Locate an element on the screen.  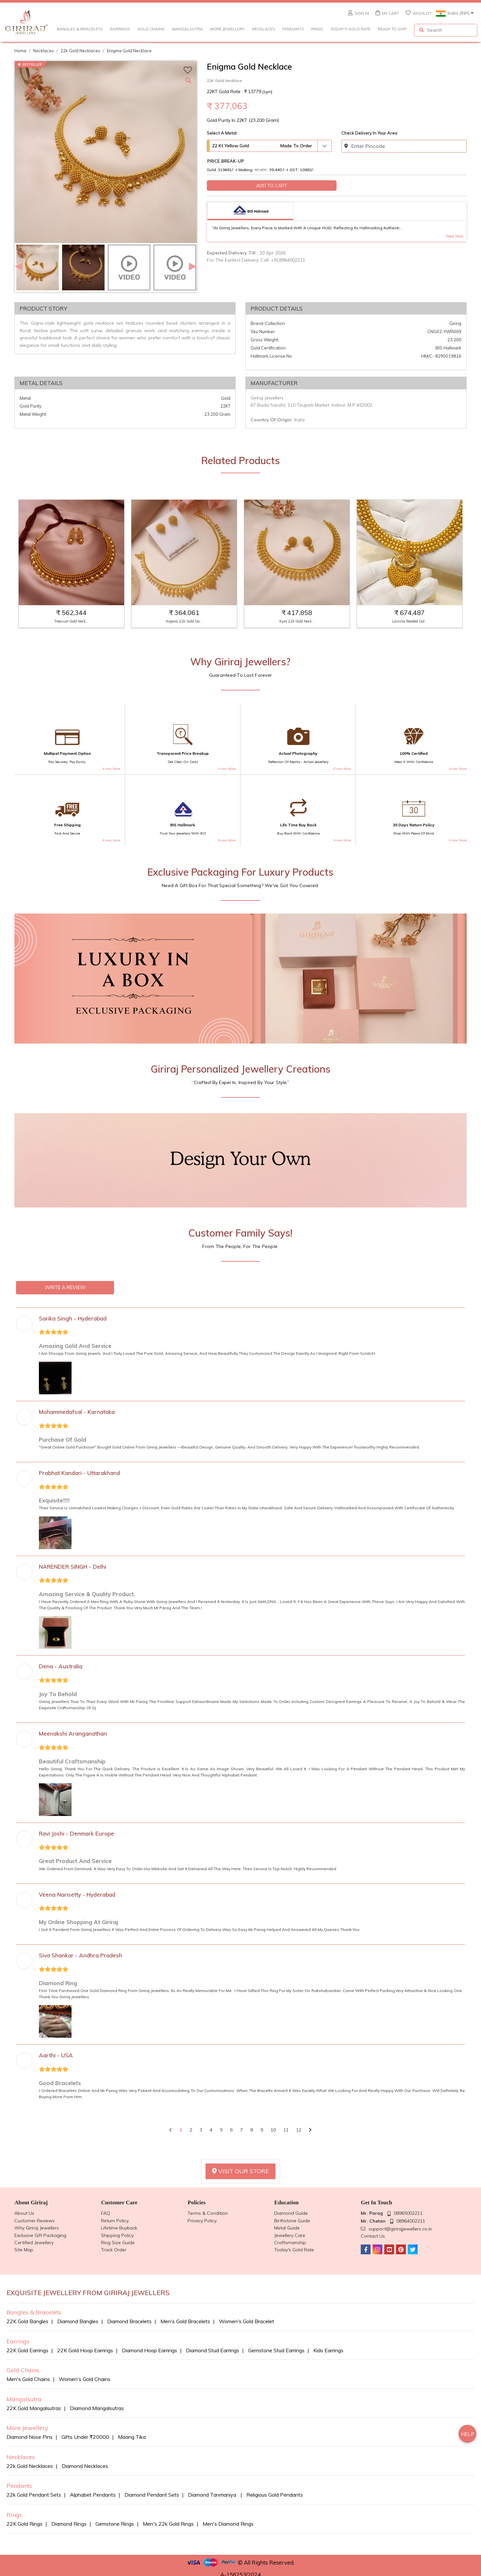
Diamond Nose Pins is located at coordinates (30, 2437).